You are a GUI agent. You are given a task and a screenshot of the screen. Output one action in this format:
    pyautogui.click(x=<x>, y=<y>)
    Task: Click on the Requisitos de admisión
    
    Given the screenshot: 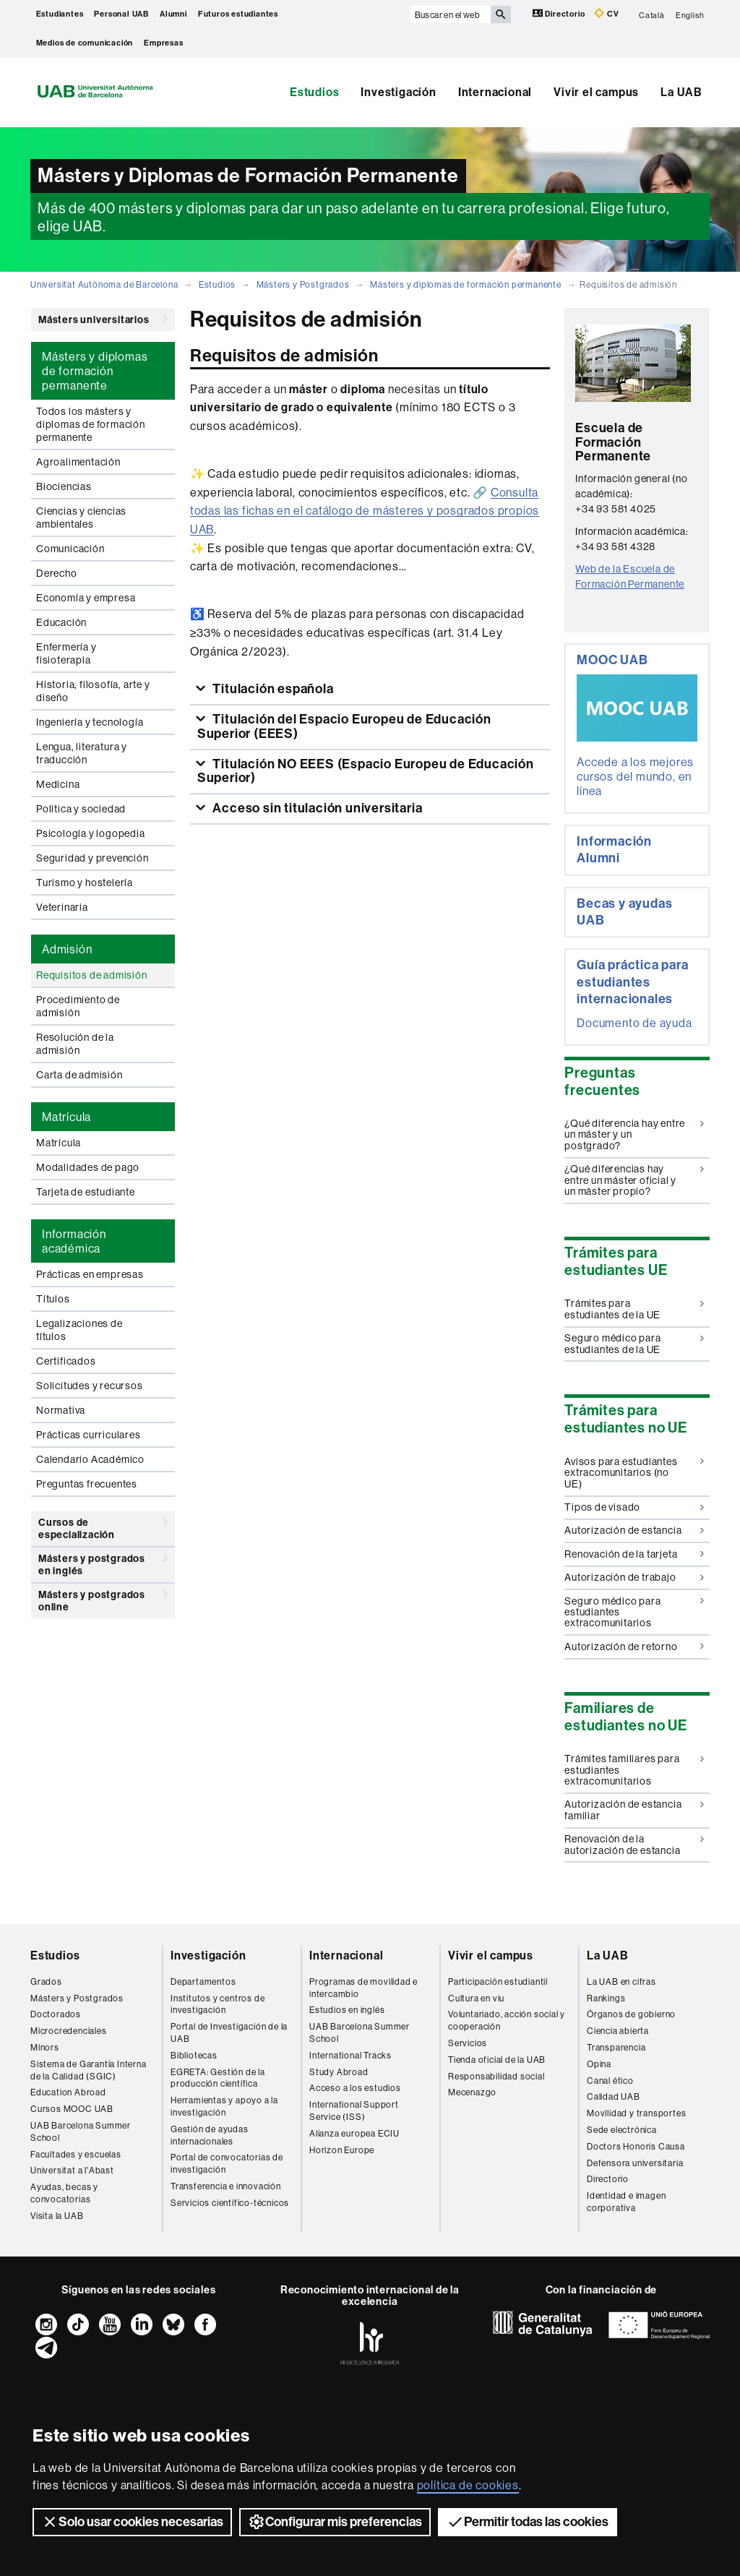 What is the action you would take?
    pyautogui.click(x=91, y=975)
    